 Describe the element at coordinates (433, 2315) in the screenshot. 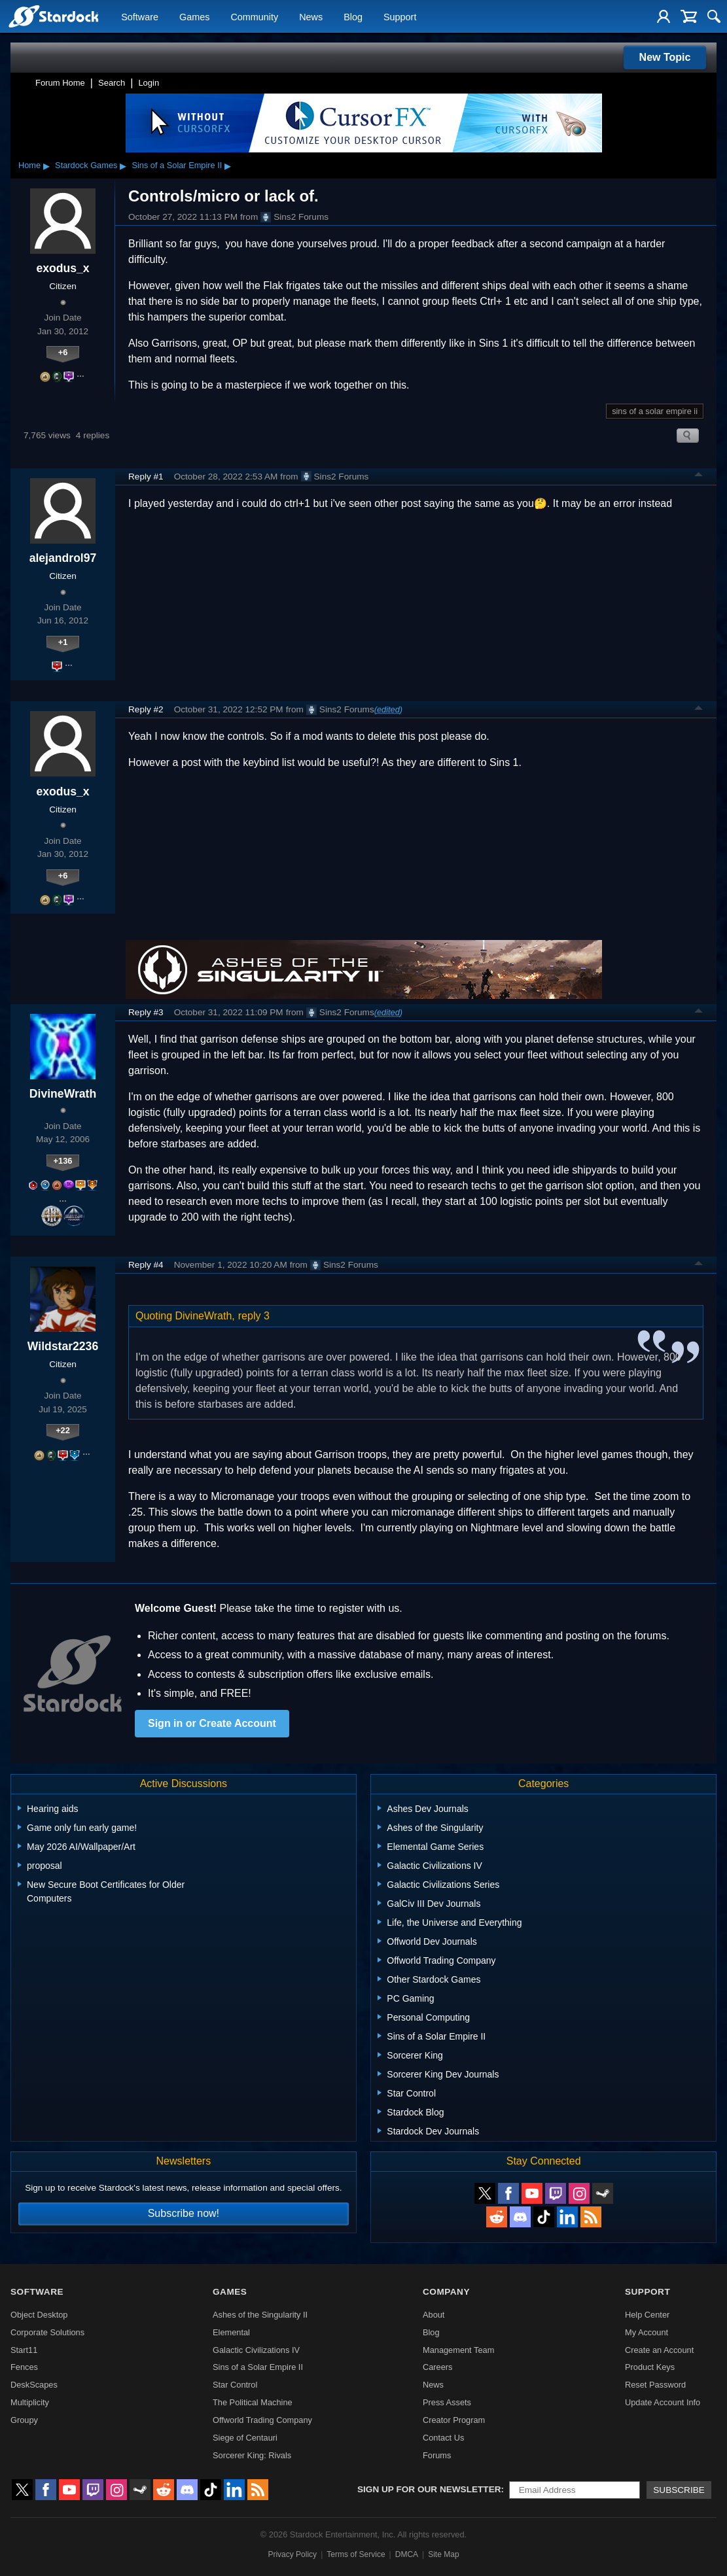

I see `About` at that location.